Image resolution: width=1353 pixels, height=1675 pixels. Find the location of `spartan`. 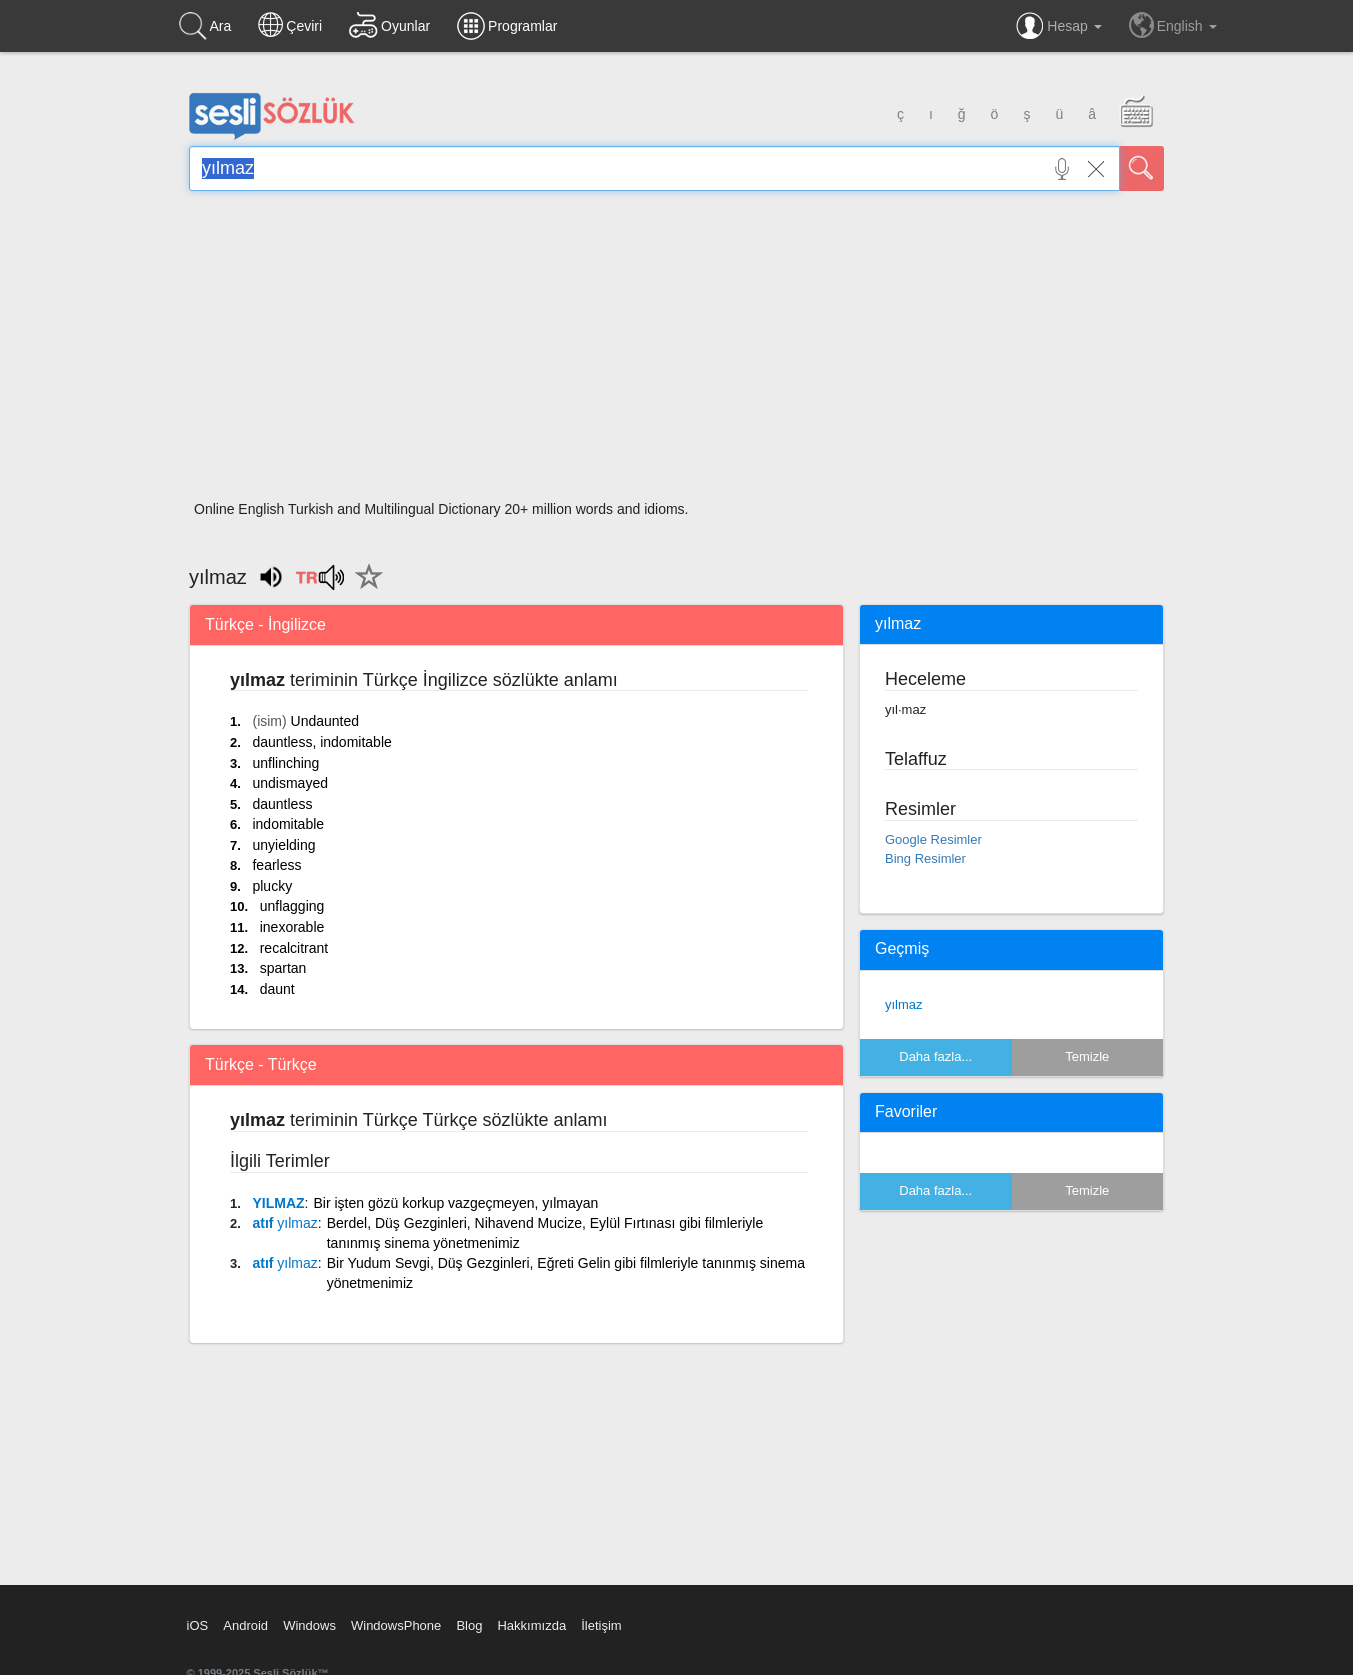

spartan is located at coordinates (283, 968).